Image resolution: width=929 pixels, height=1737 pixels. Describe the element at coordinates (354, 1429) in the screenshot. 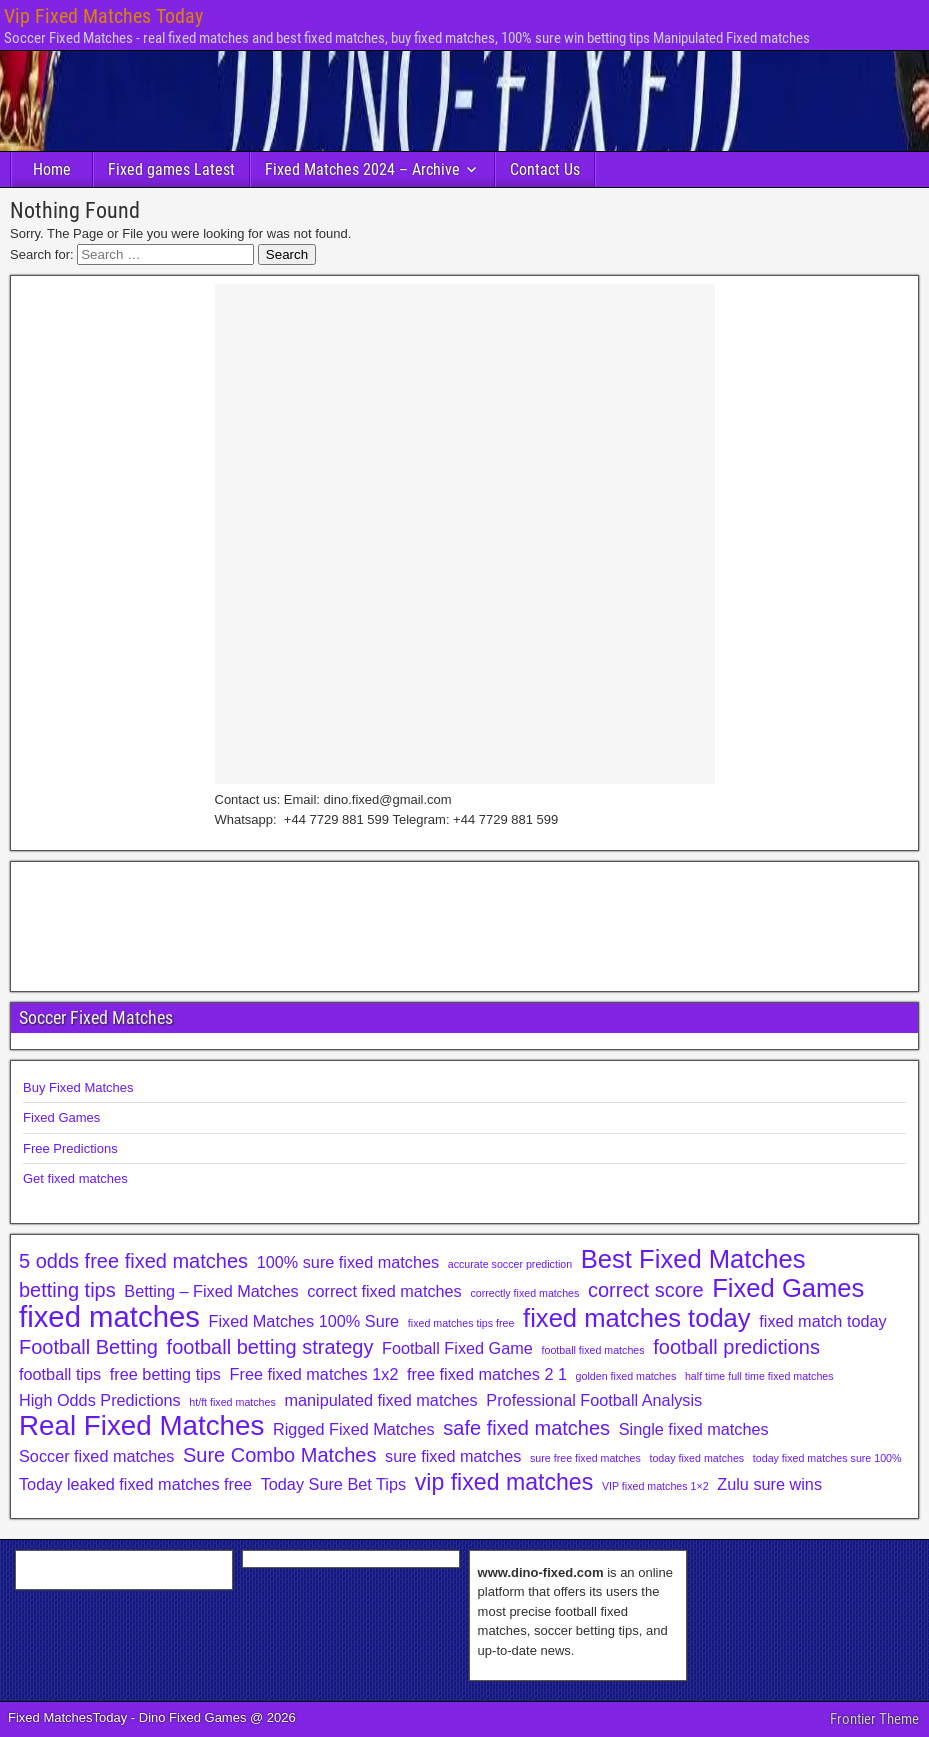

I see `Rigged Fixed Matches [Rigged Fixed Matches (2 items)]` at that location.